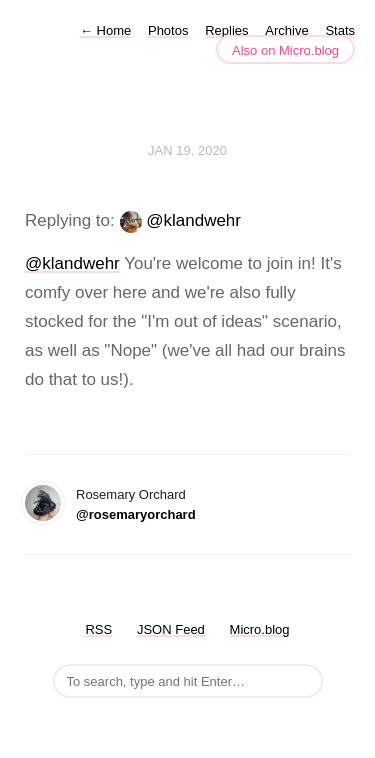  Describe the element at coordinates (187, 150) in the screenshot. I see `Jan 19, 2020` at that location.